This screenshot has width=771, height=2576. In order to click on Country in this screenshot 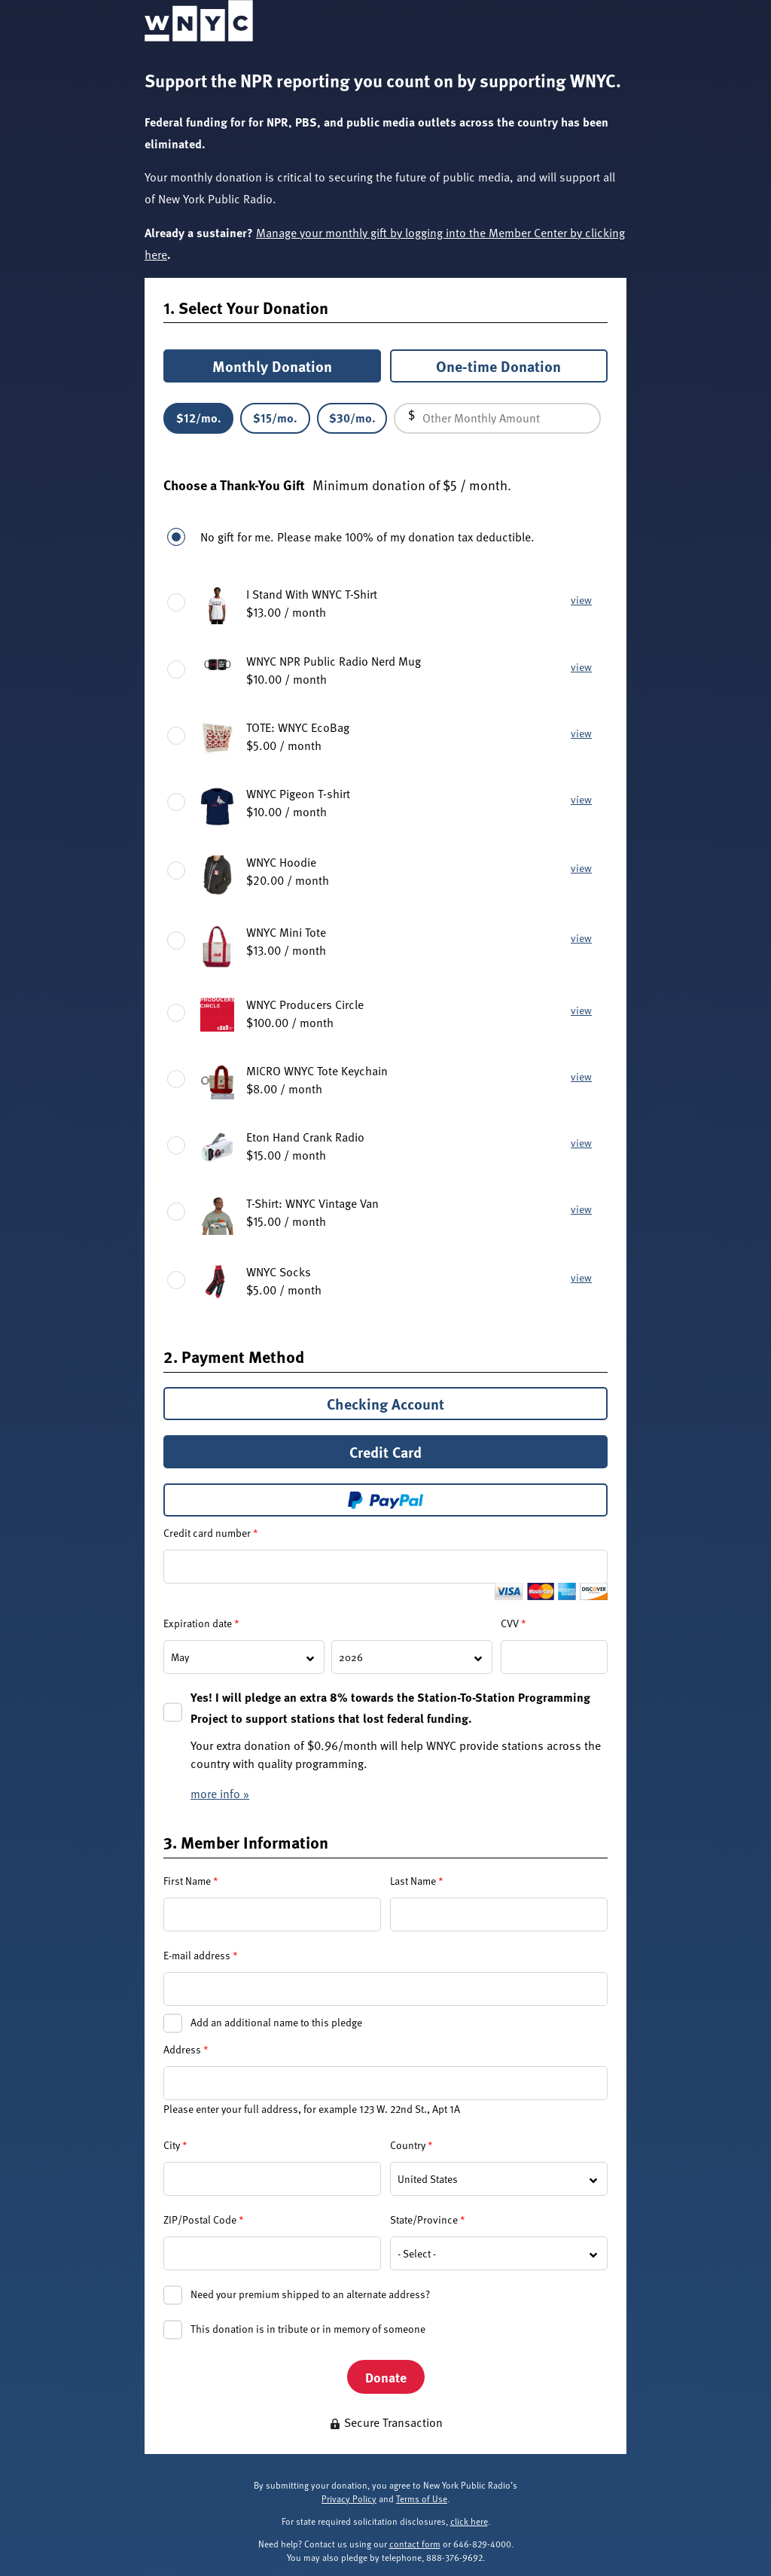, I will do `click(411, 2145)`.